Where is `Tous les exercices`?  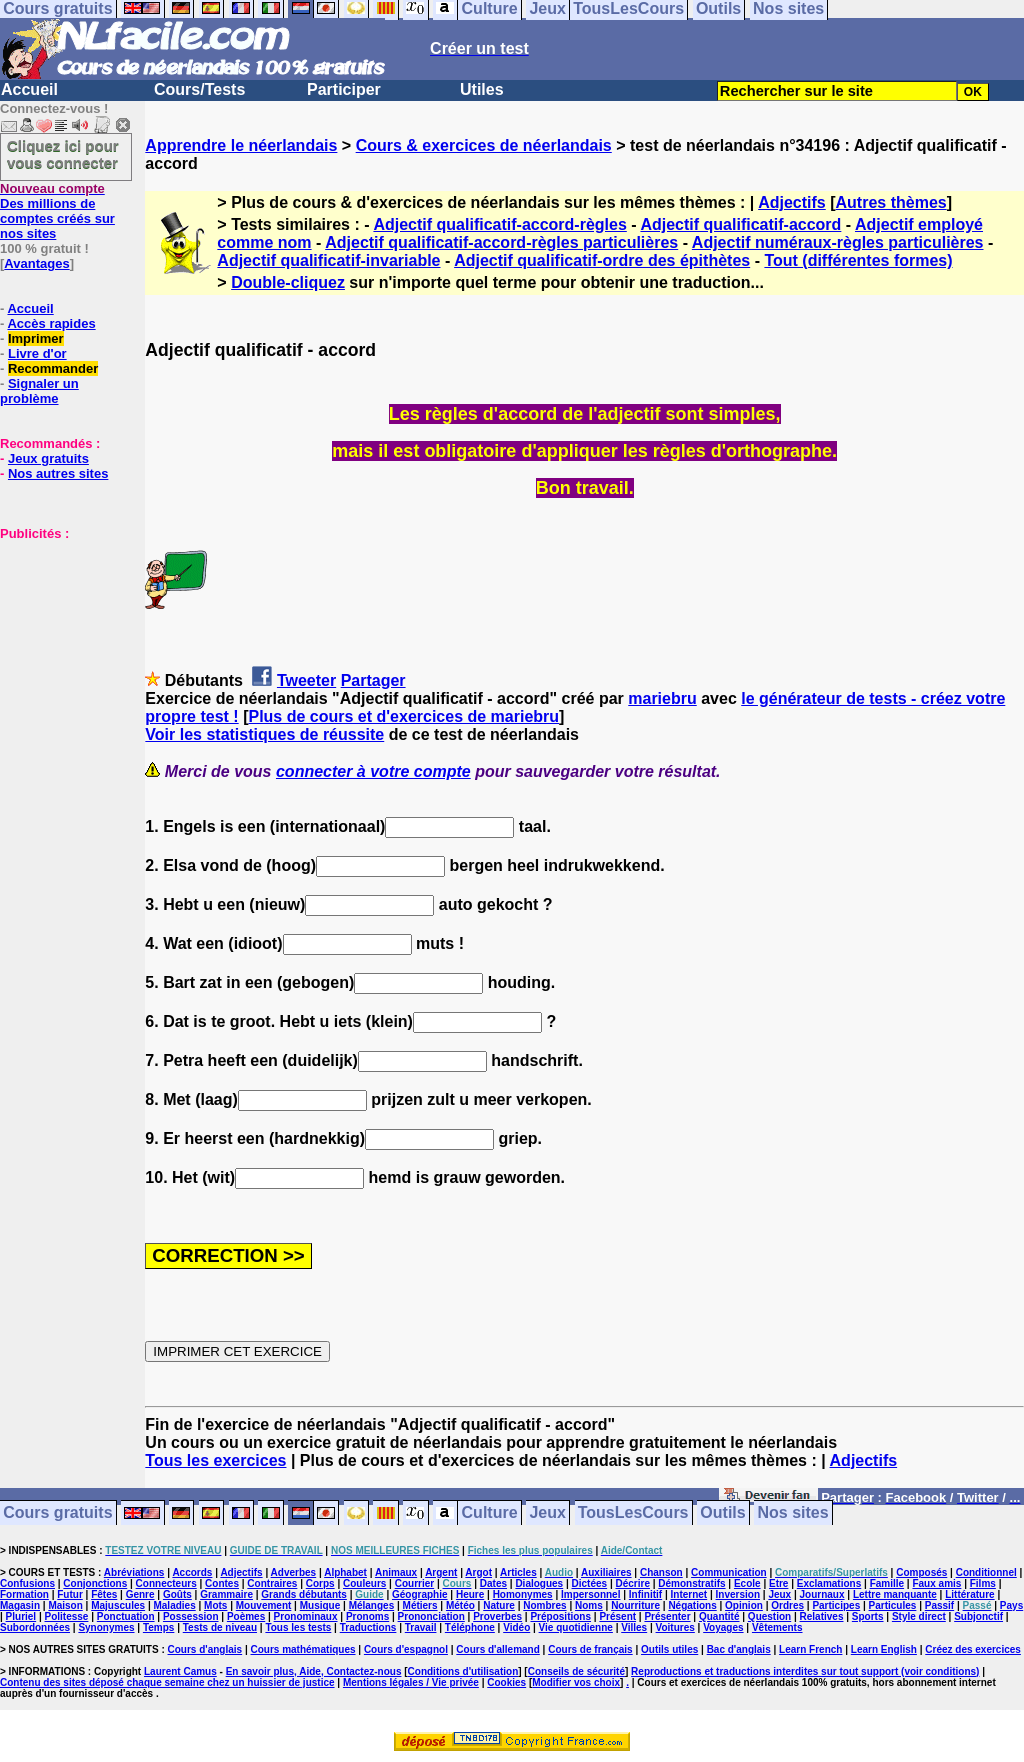 Tous les exercices is located at coordinates (215, 1460).